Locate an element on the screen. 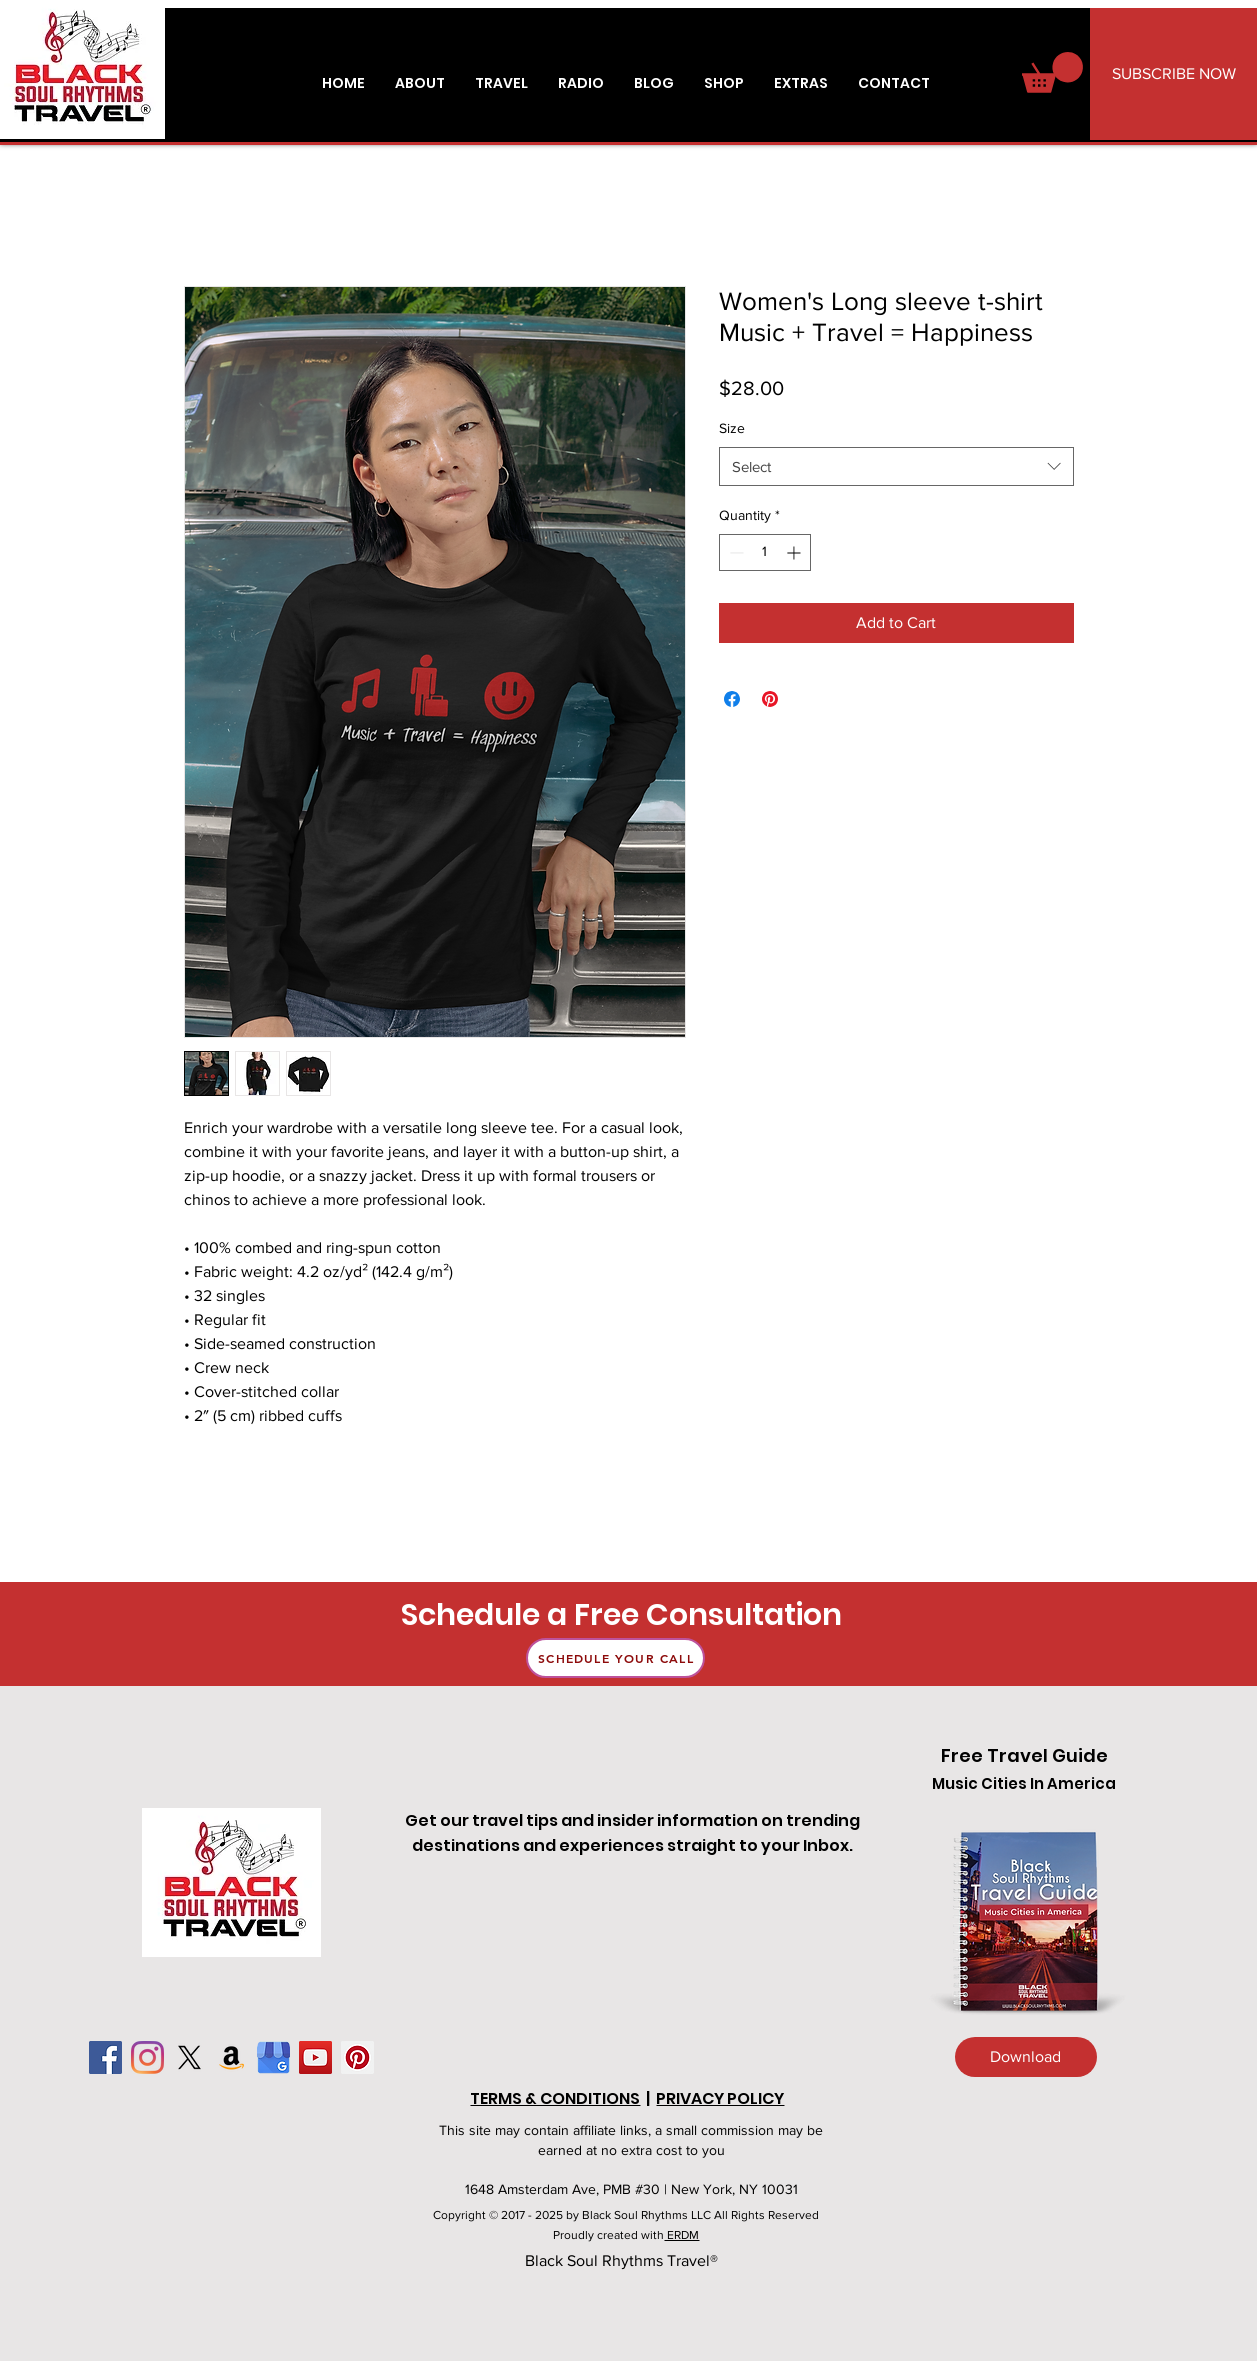 The width and height of the screenshot is (1257, 2361). [combobox] is located at coordinates (896, 466).